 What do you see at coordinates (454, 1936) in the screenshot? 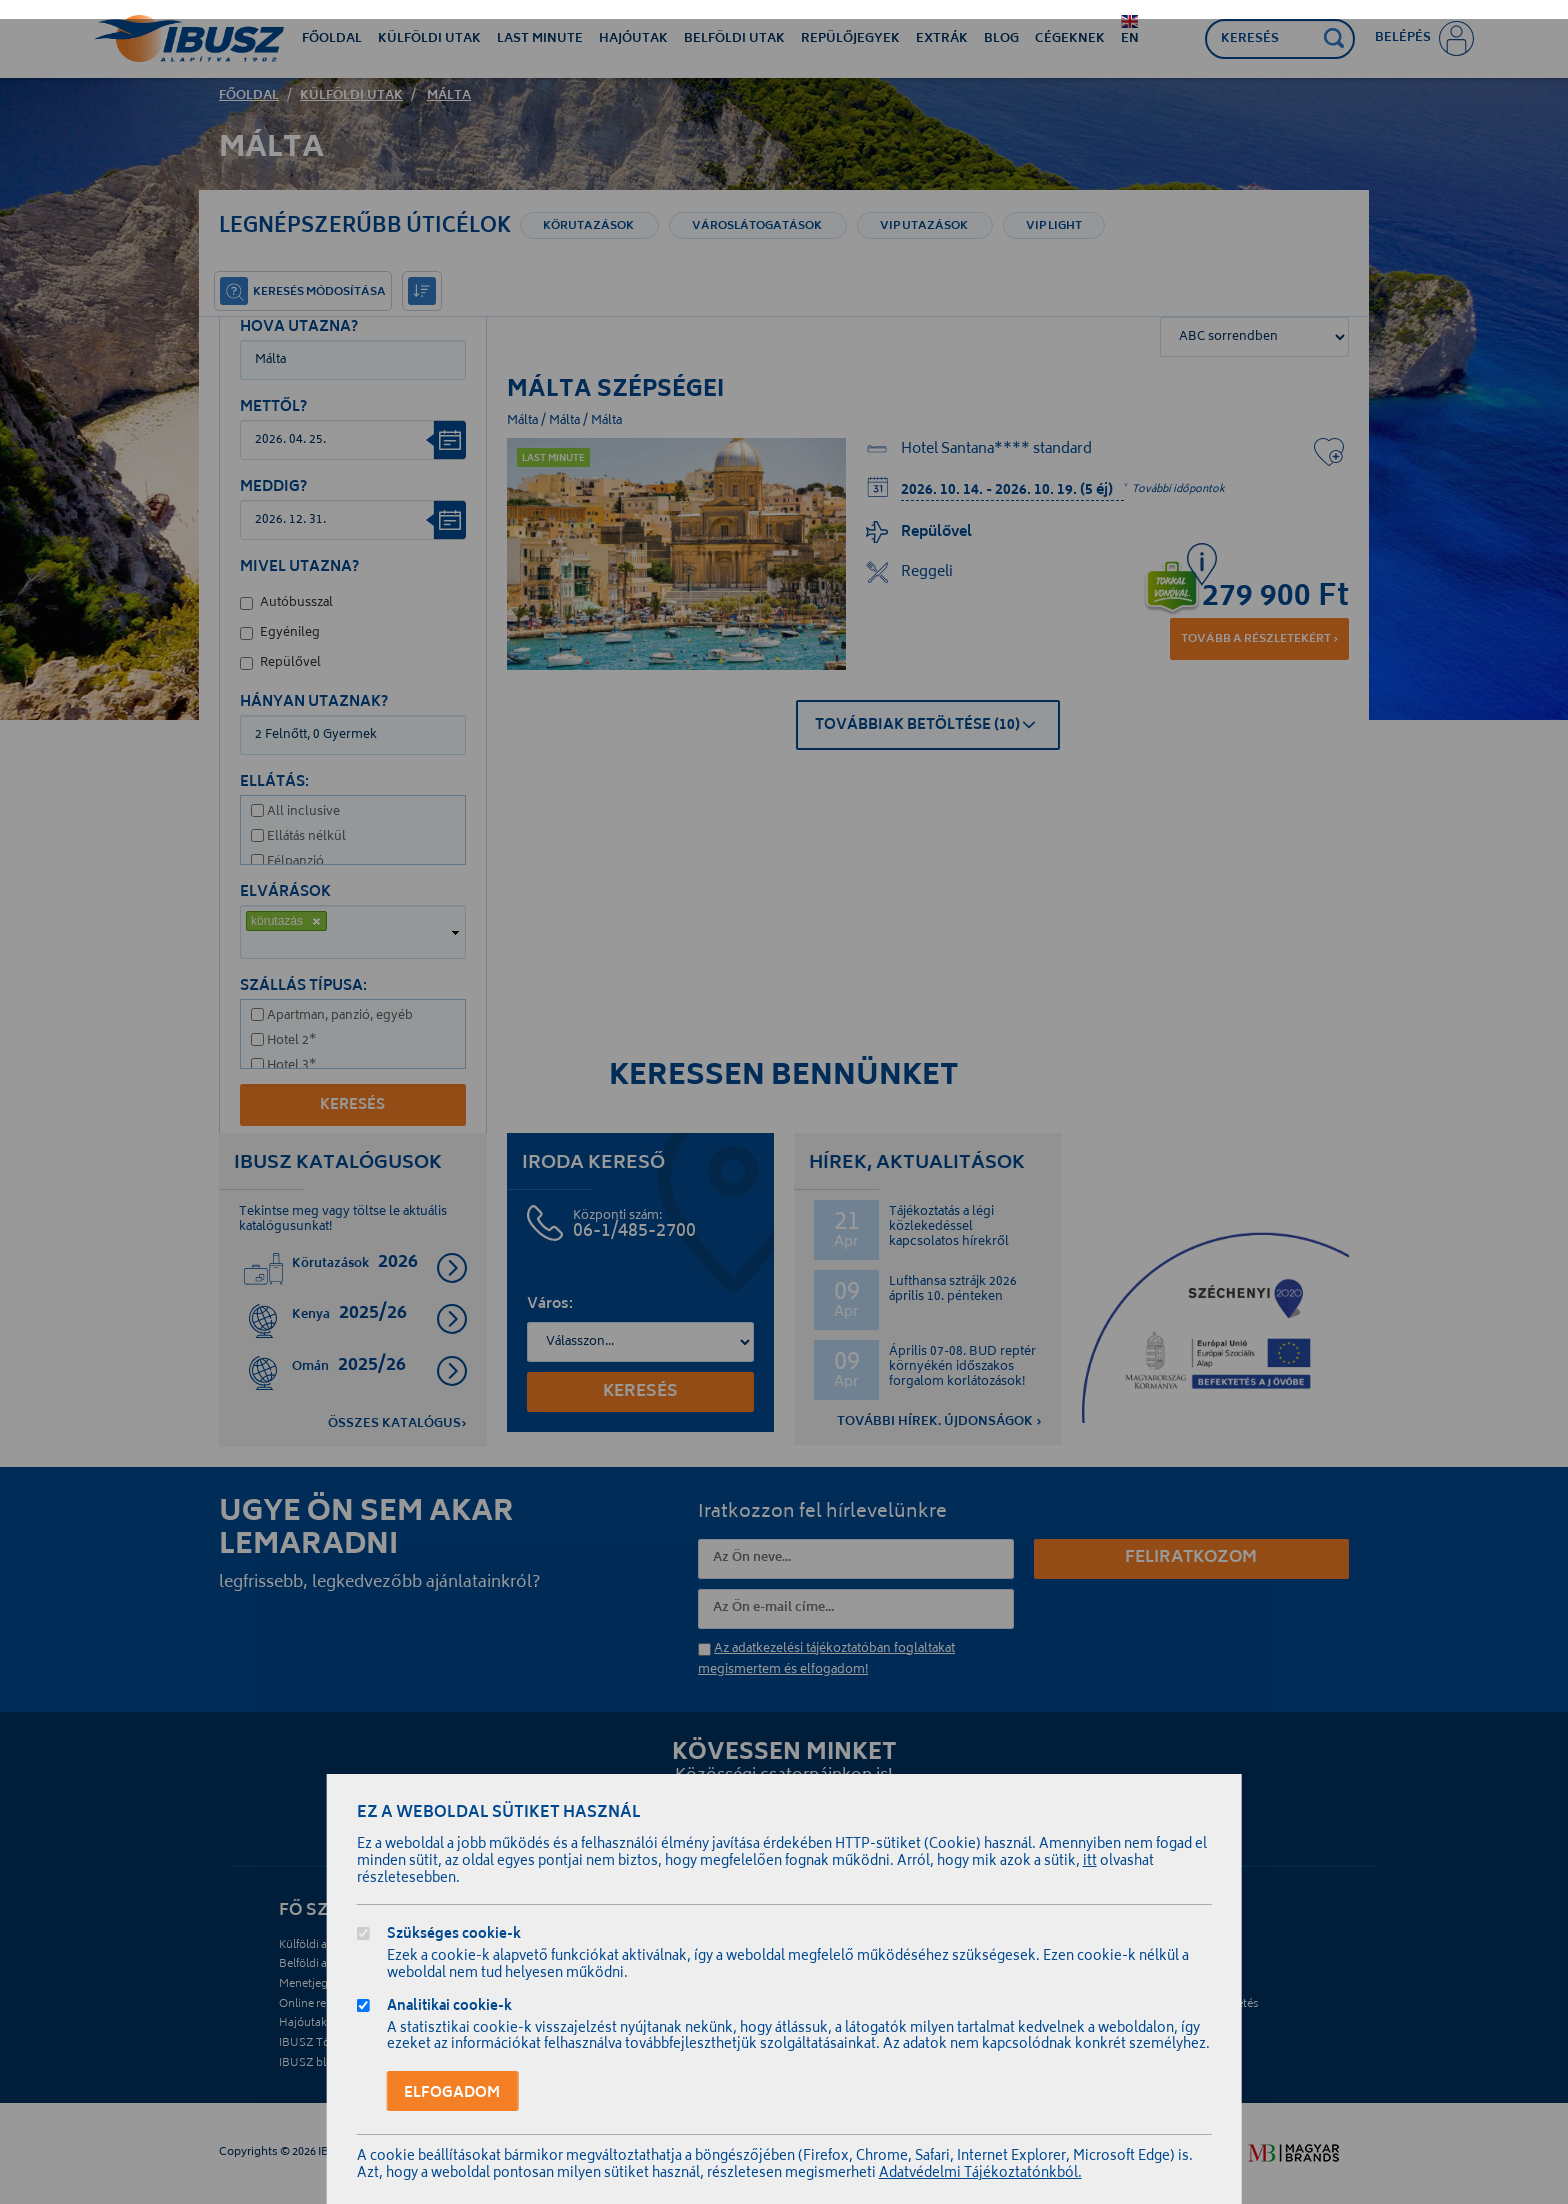
I see `Szükséges cookie-k` at bounding box center [454, 1936].